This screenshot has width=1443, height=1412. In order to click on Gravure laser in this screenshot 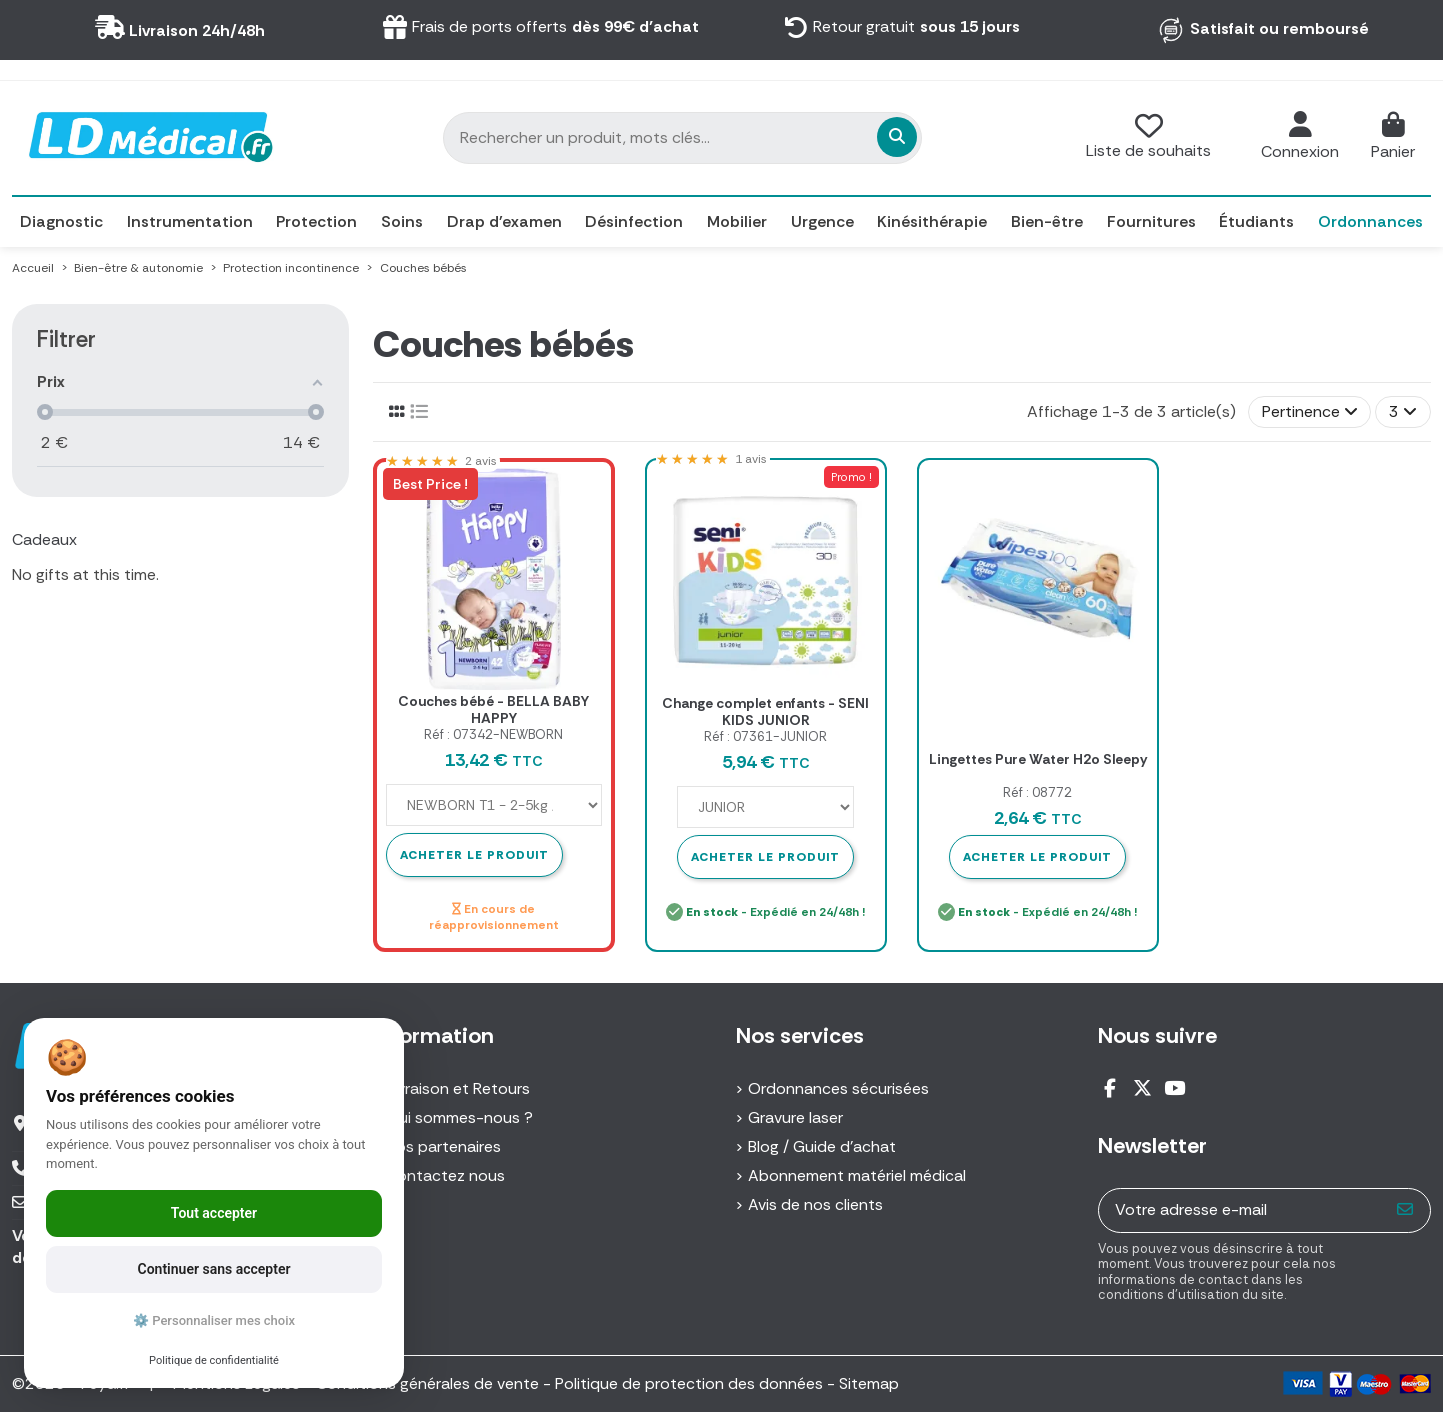, I will do `click(795, 1117)`.